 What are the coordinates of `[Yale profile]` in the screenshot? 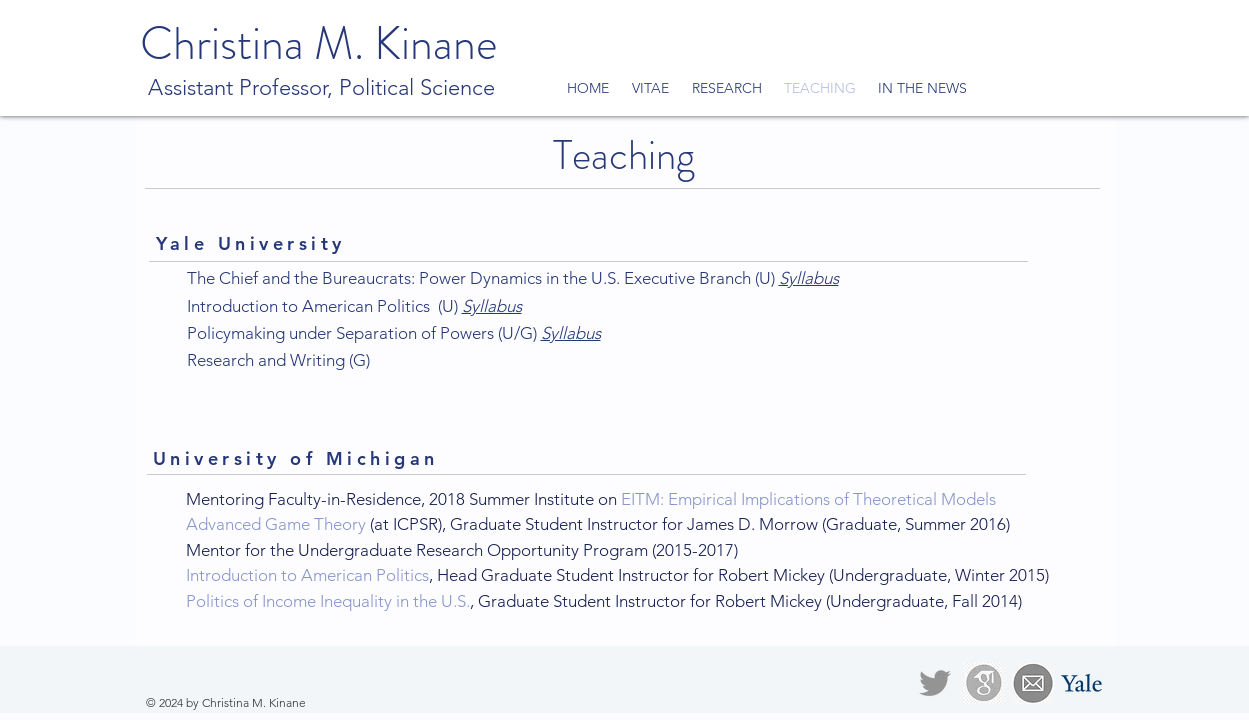 It's located at (1082, 683).